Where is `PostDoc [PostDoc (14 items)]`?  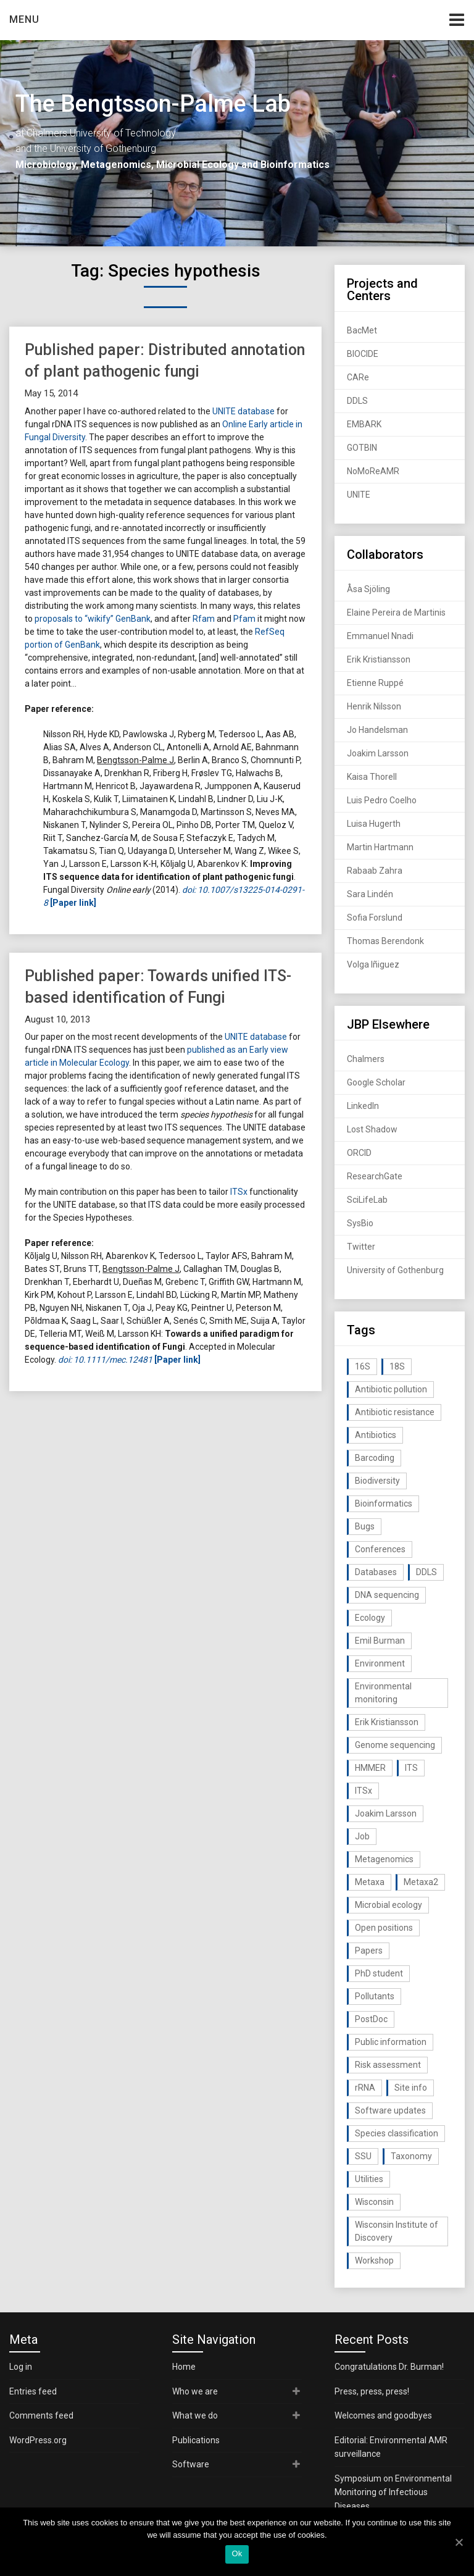
PostDoc [PostDoc (14 items)] is located at coordinates (371, 2019).